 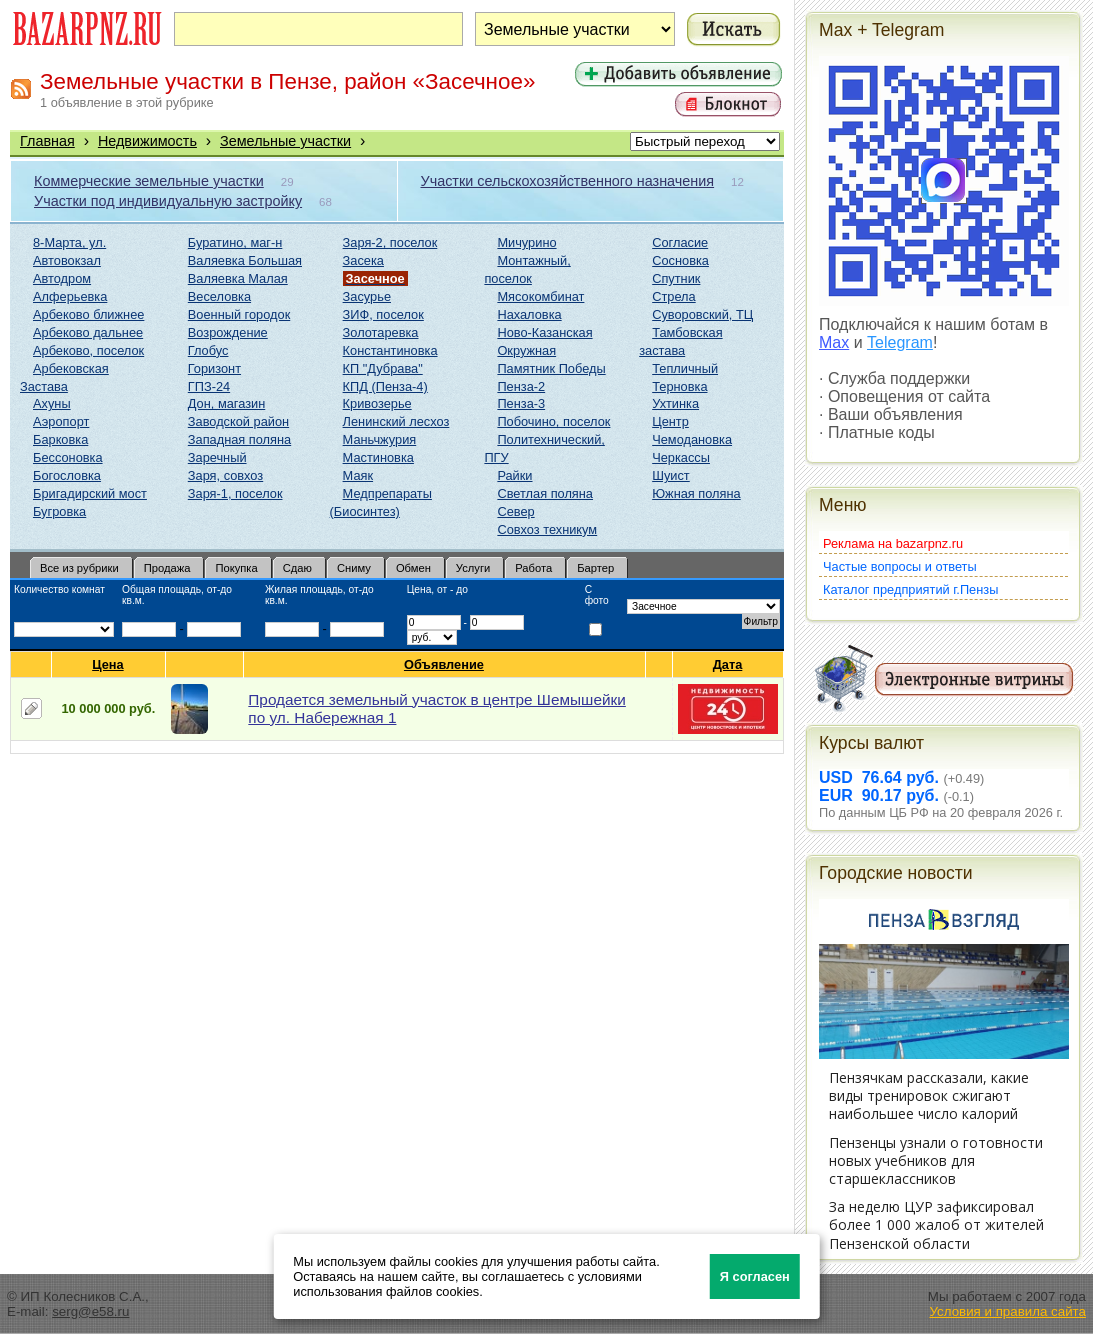 What do you see at coordinates (90, 493) in the screenshot?
I see `Бригадирский мост` at bounding box center [90, 493].